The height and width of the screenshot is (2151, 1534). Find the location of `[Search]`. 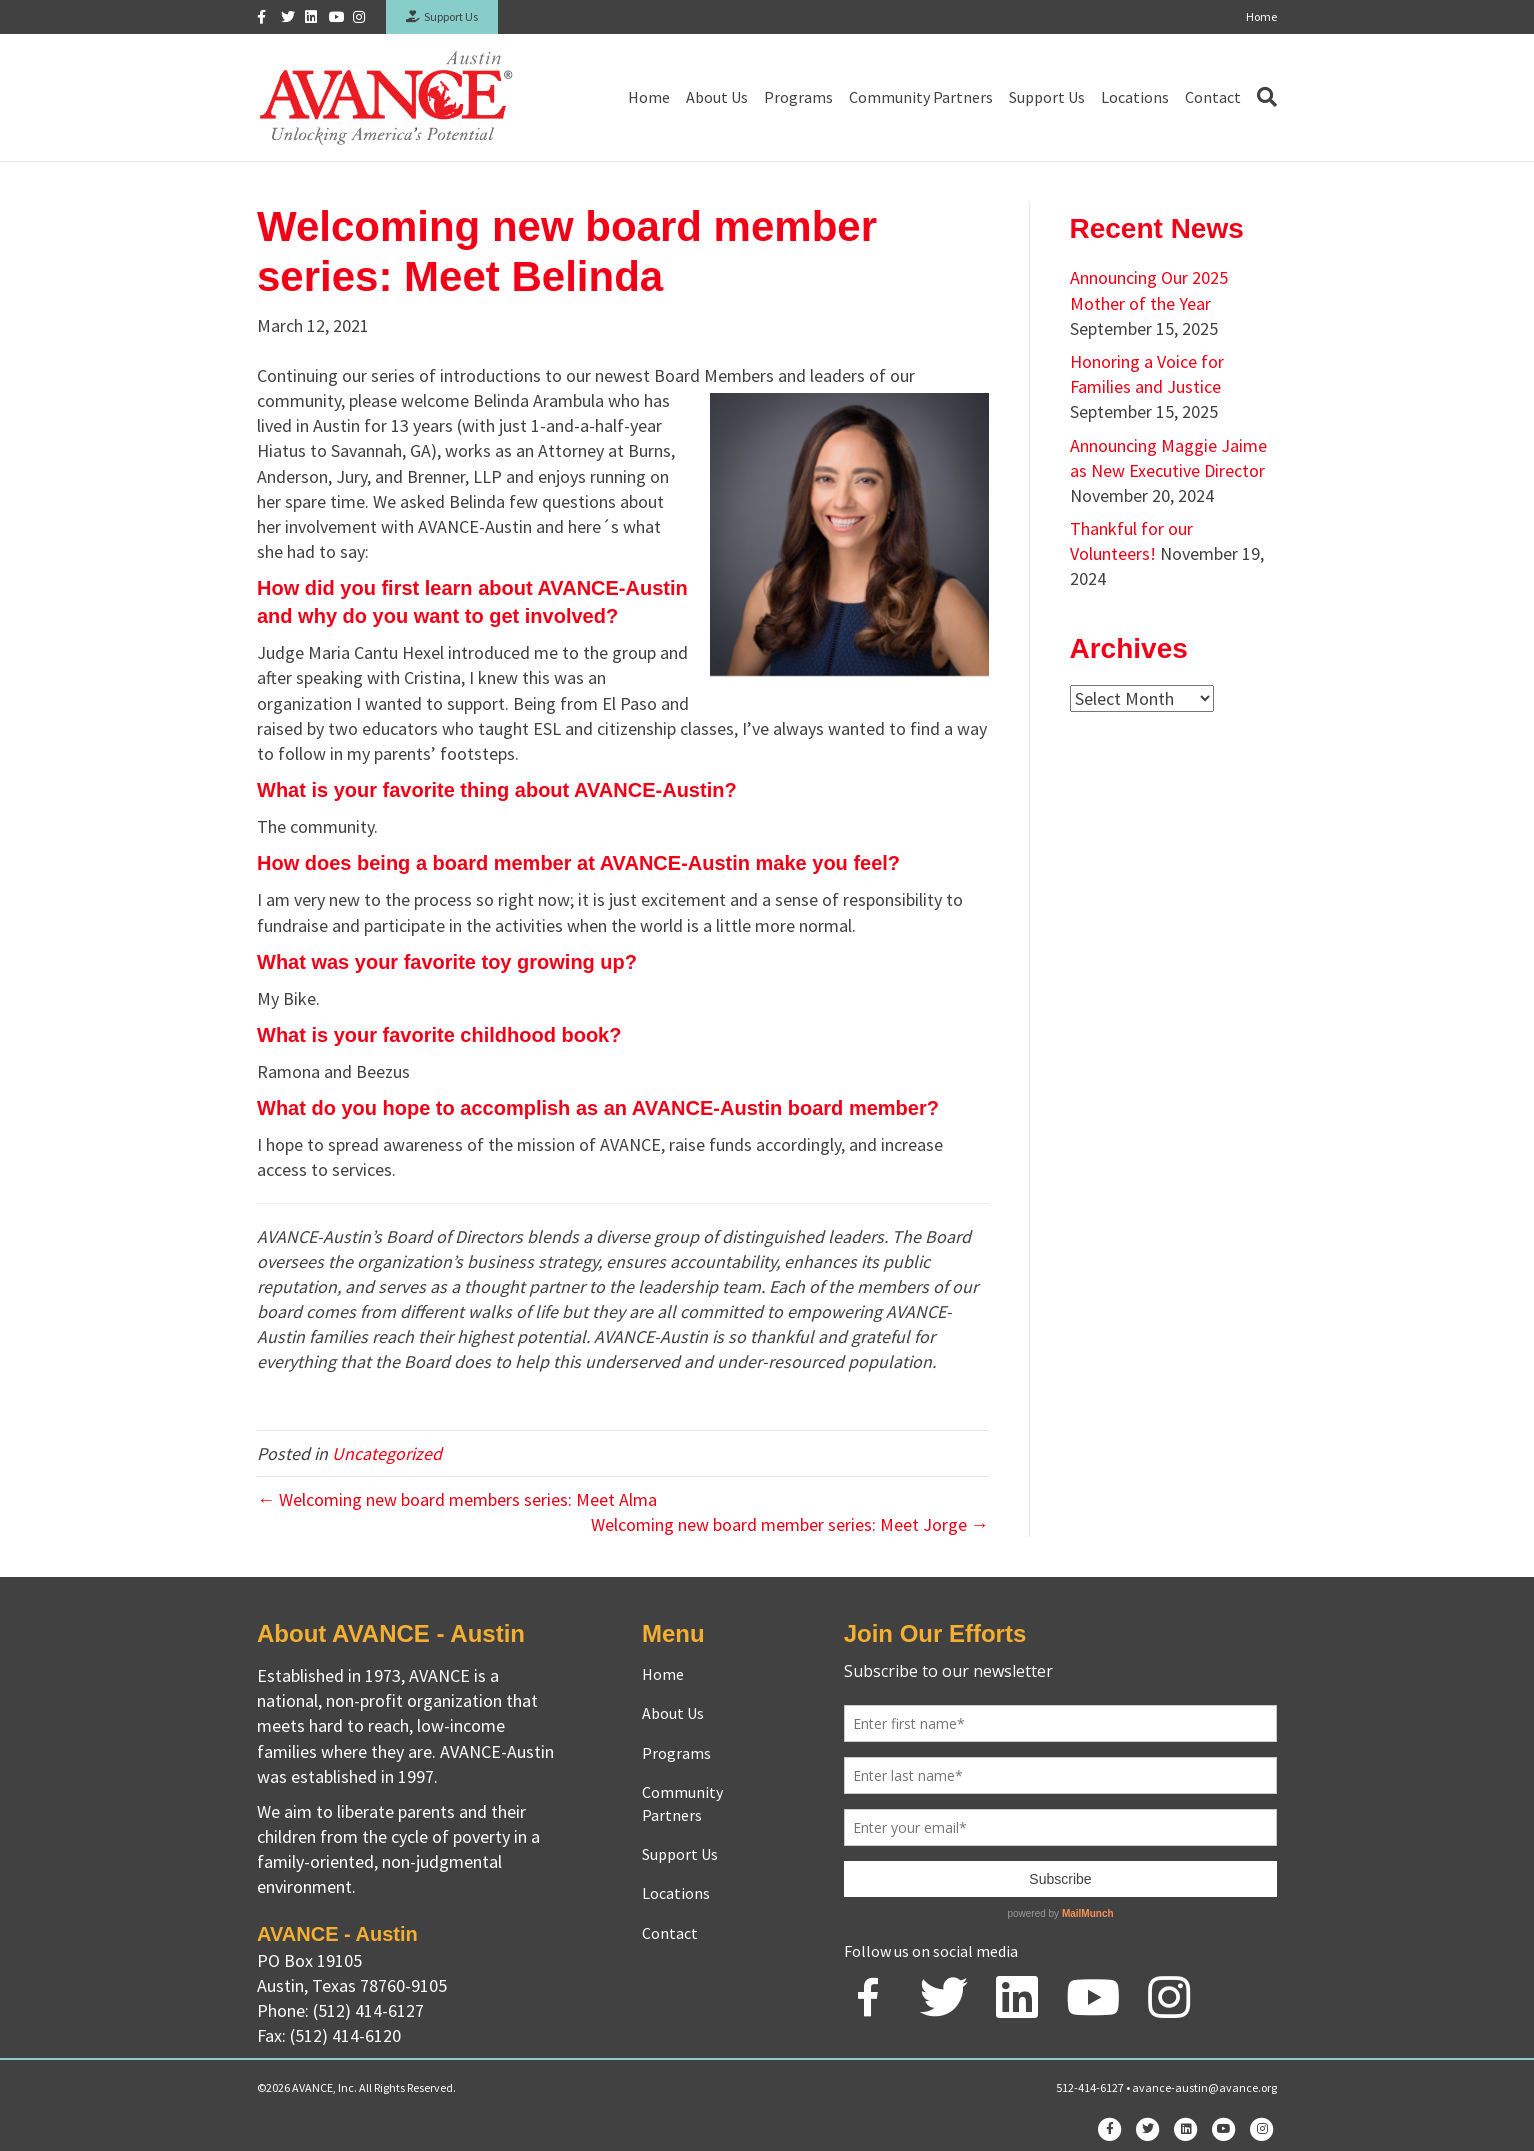

[Search] is located at coordinates (1263, 97).